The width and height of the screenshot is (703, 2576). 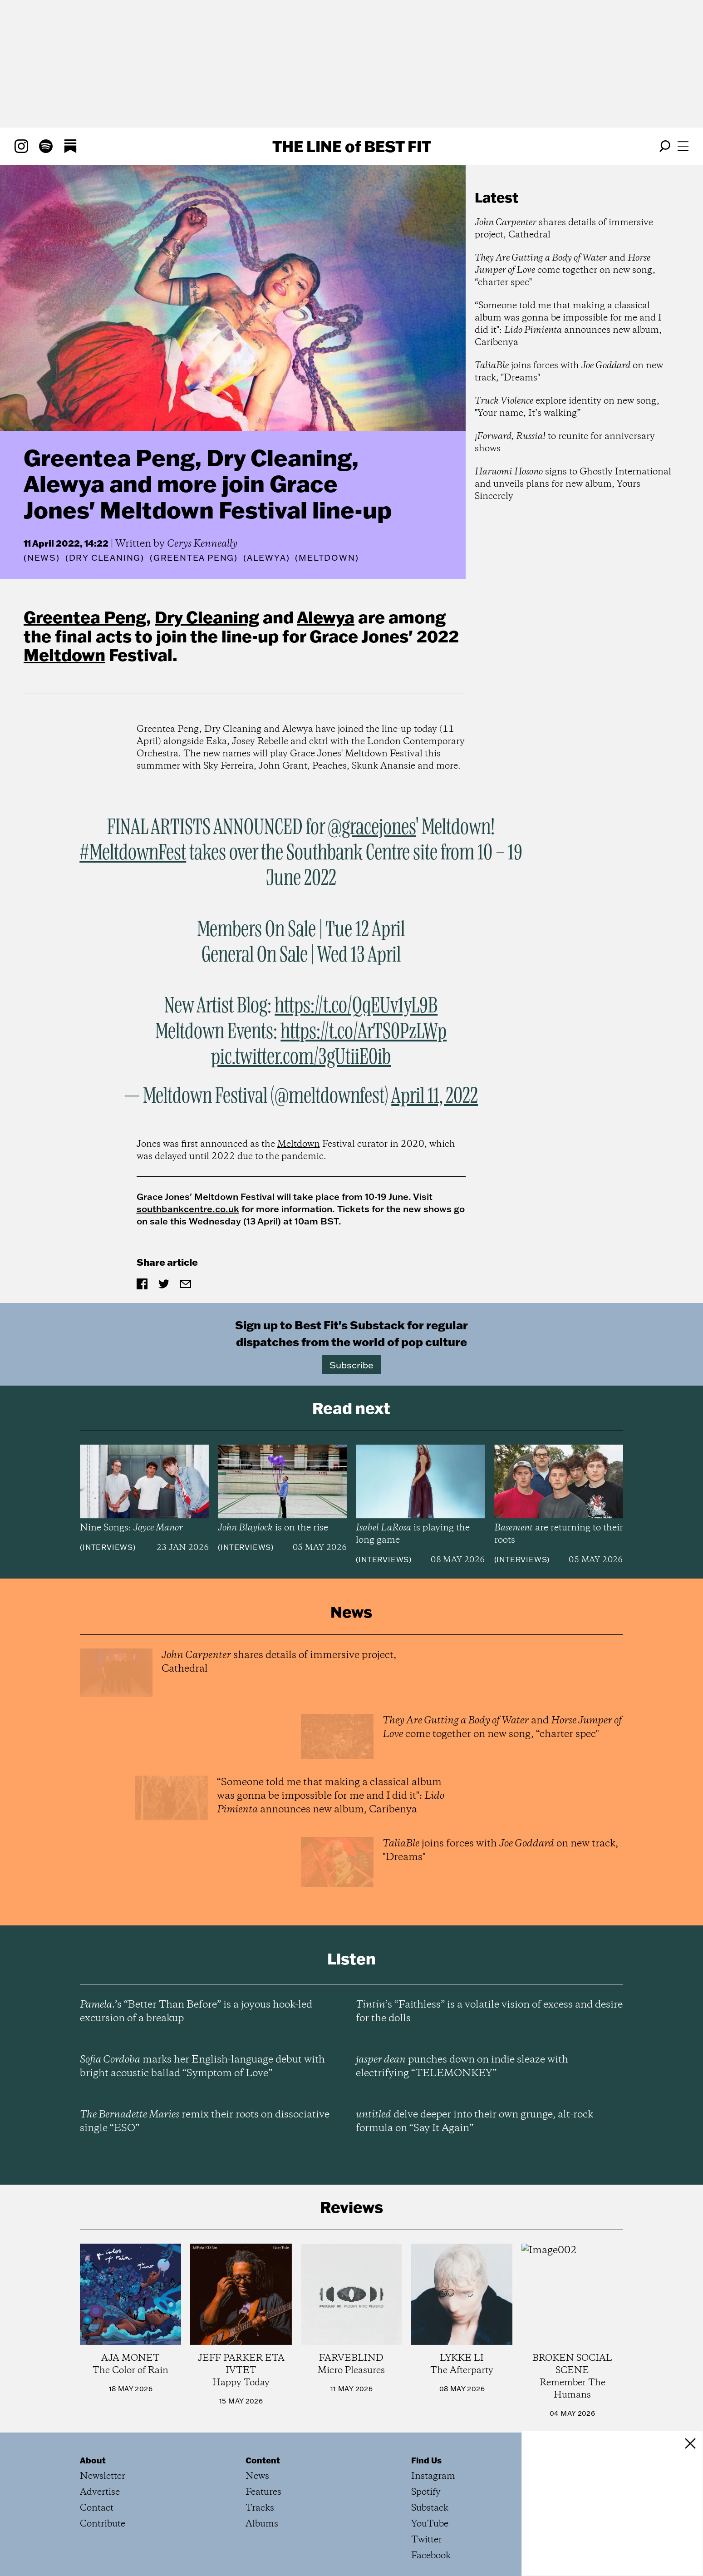 I want to click on punches down on indie sleaze with electrifying “TELEMONKEY”, so click(x=462, y=2066).